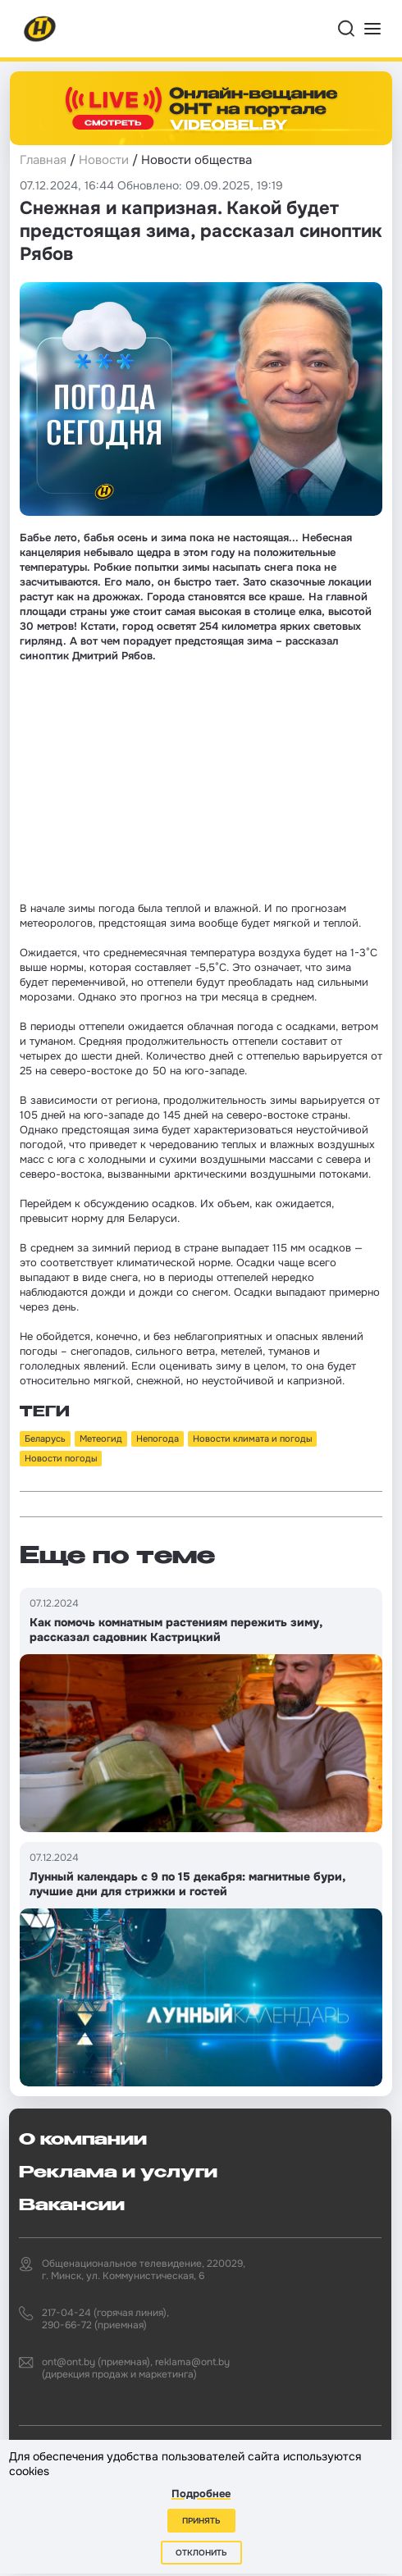  I want to click on Беларусь, so click(45, 1438).